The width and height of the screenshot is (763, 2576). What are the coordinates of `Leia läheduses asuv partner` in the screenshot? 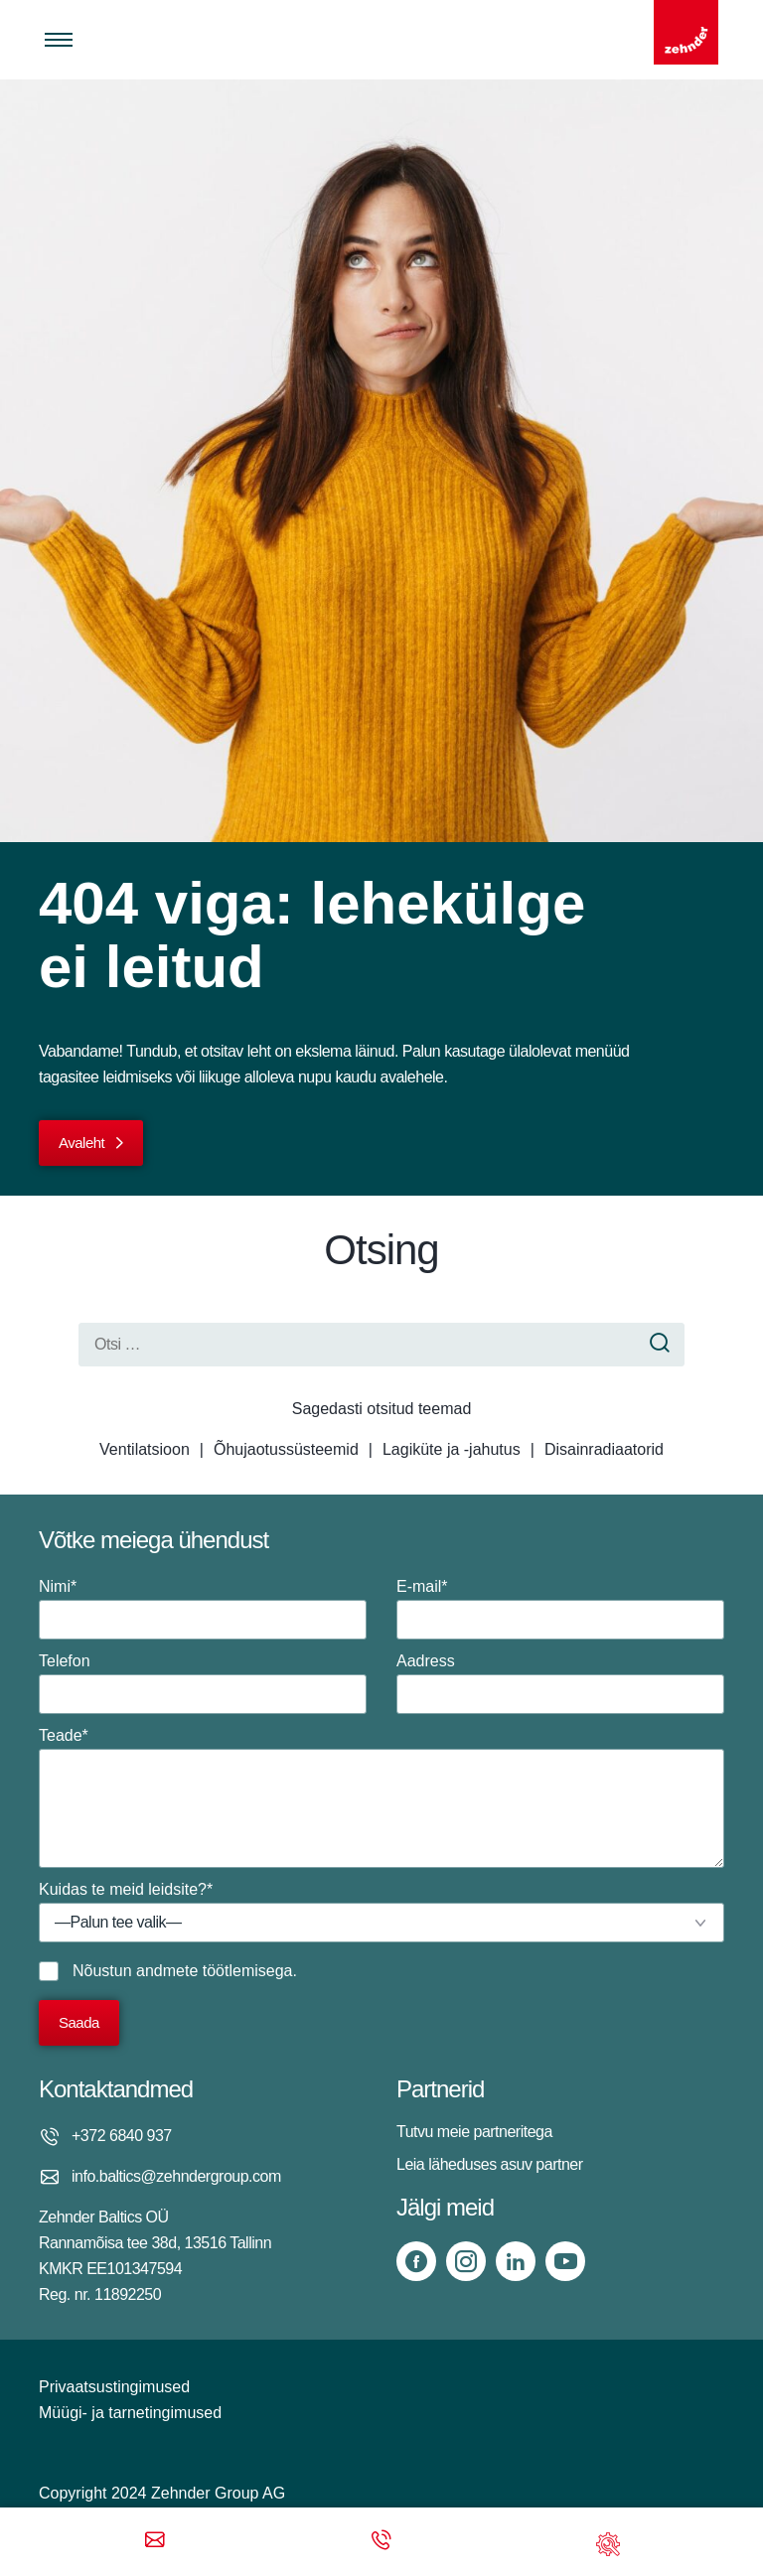 It's located at (489, 2164).